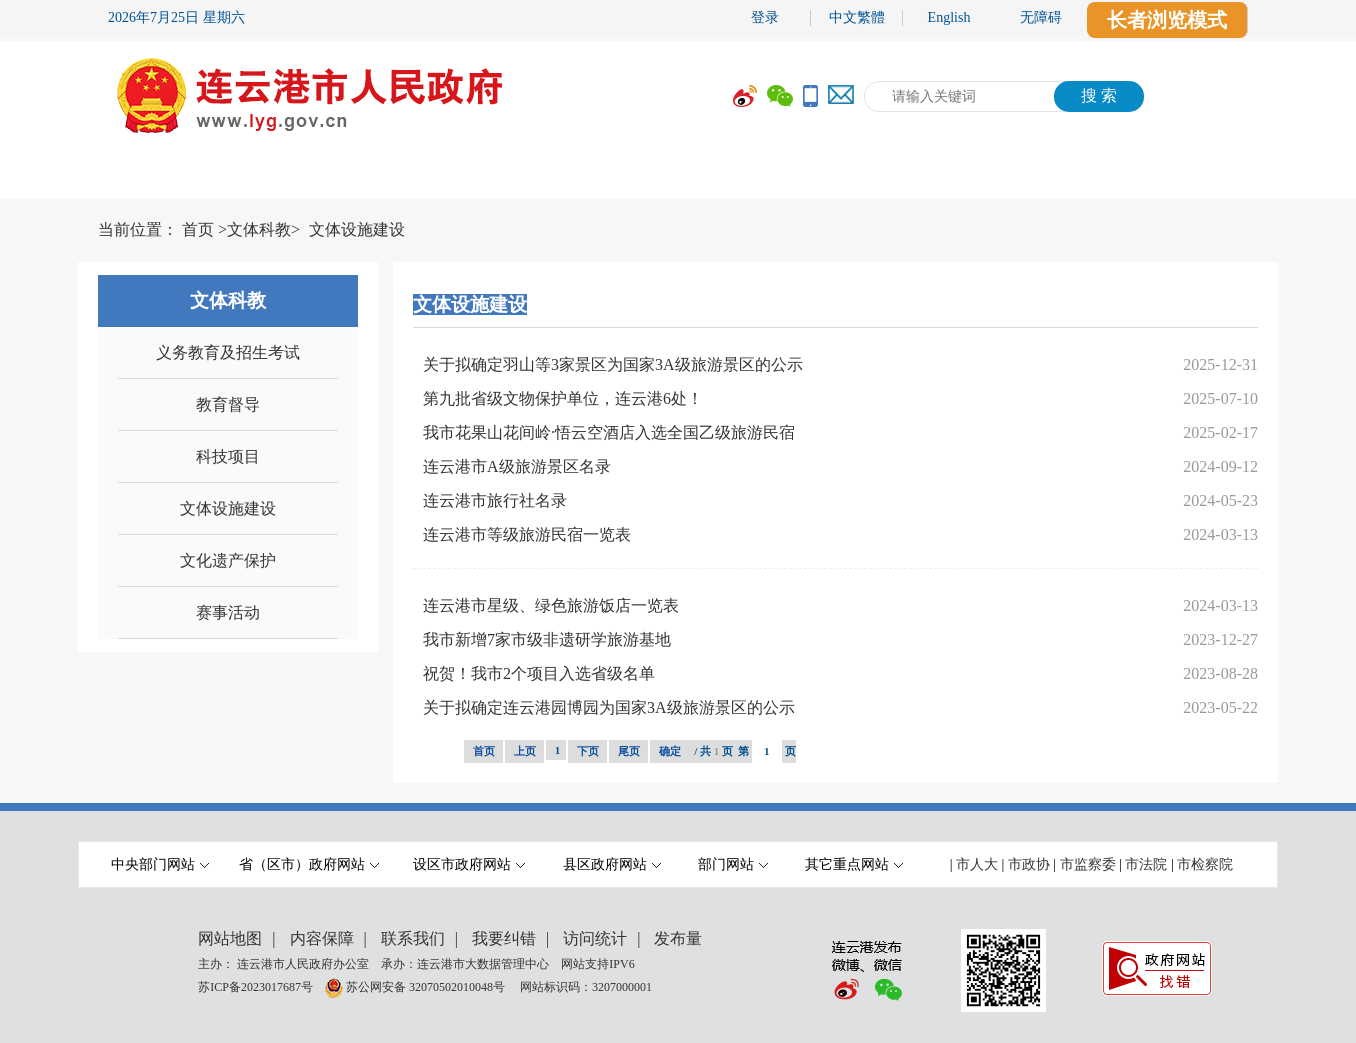  Describe the element at coordinates (612, 864) in the screenshot. I see `县区政府网站` at that location.